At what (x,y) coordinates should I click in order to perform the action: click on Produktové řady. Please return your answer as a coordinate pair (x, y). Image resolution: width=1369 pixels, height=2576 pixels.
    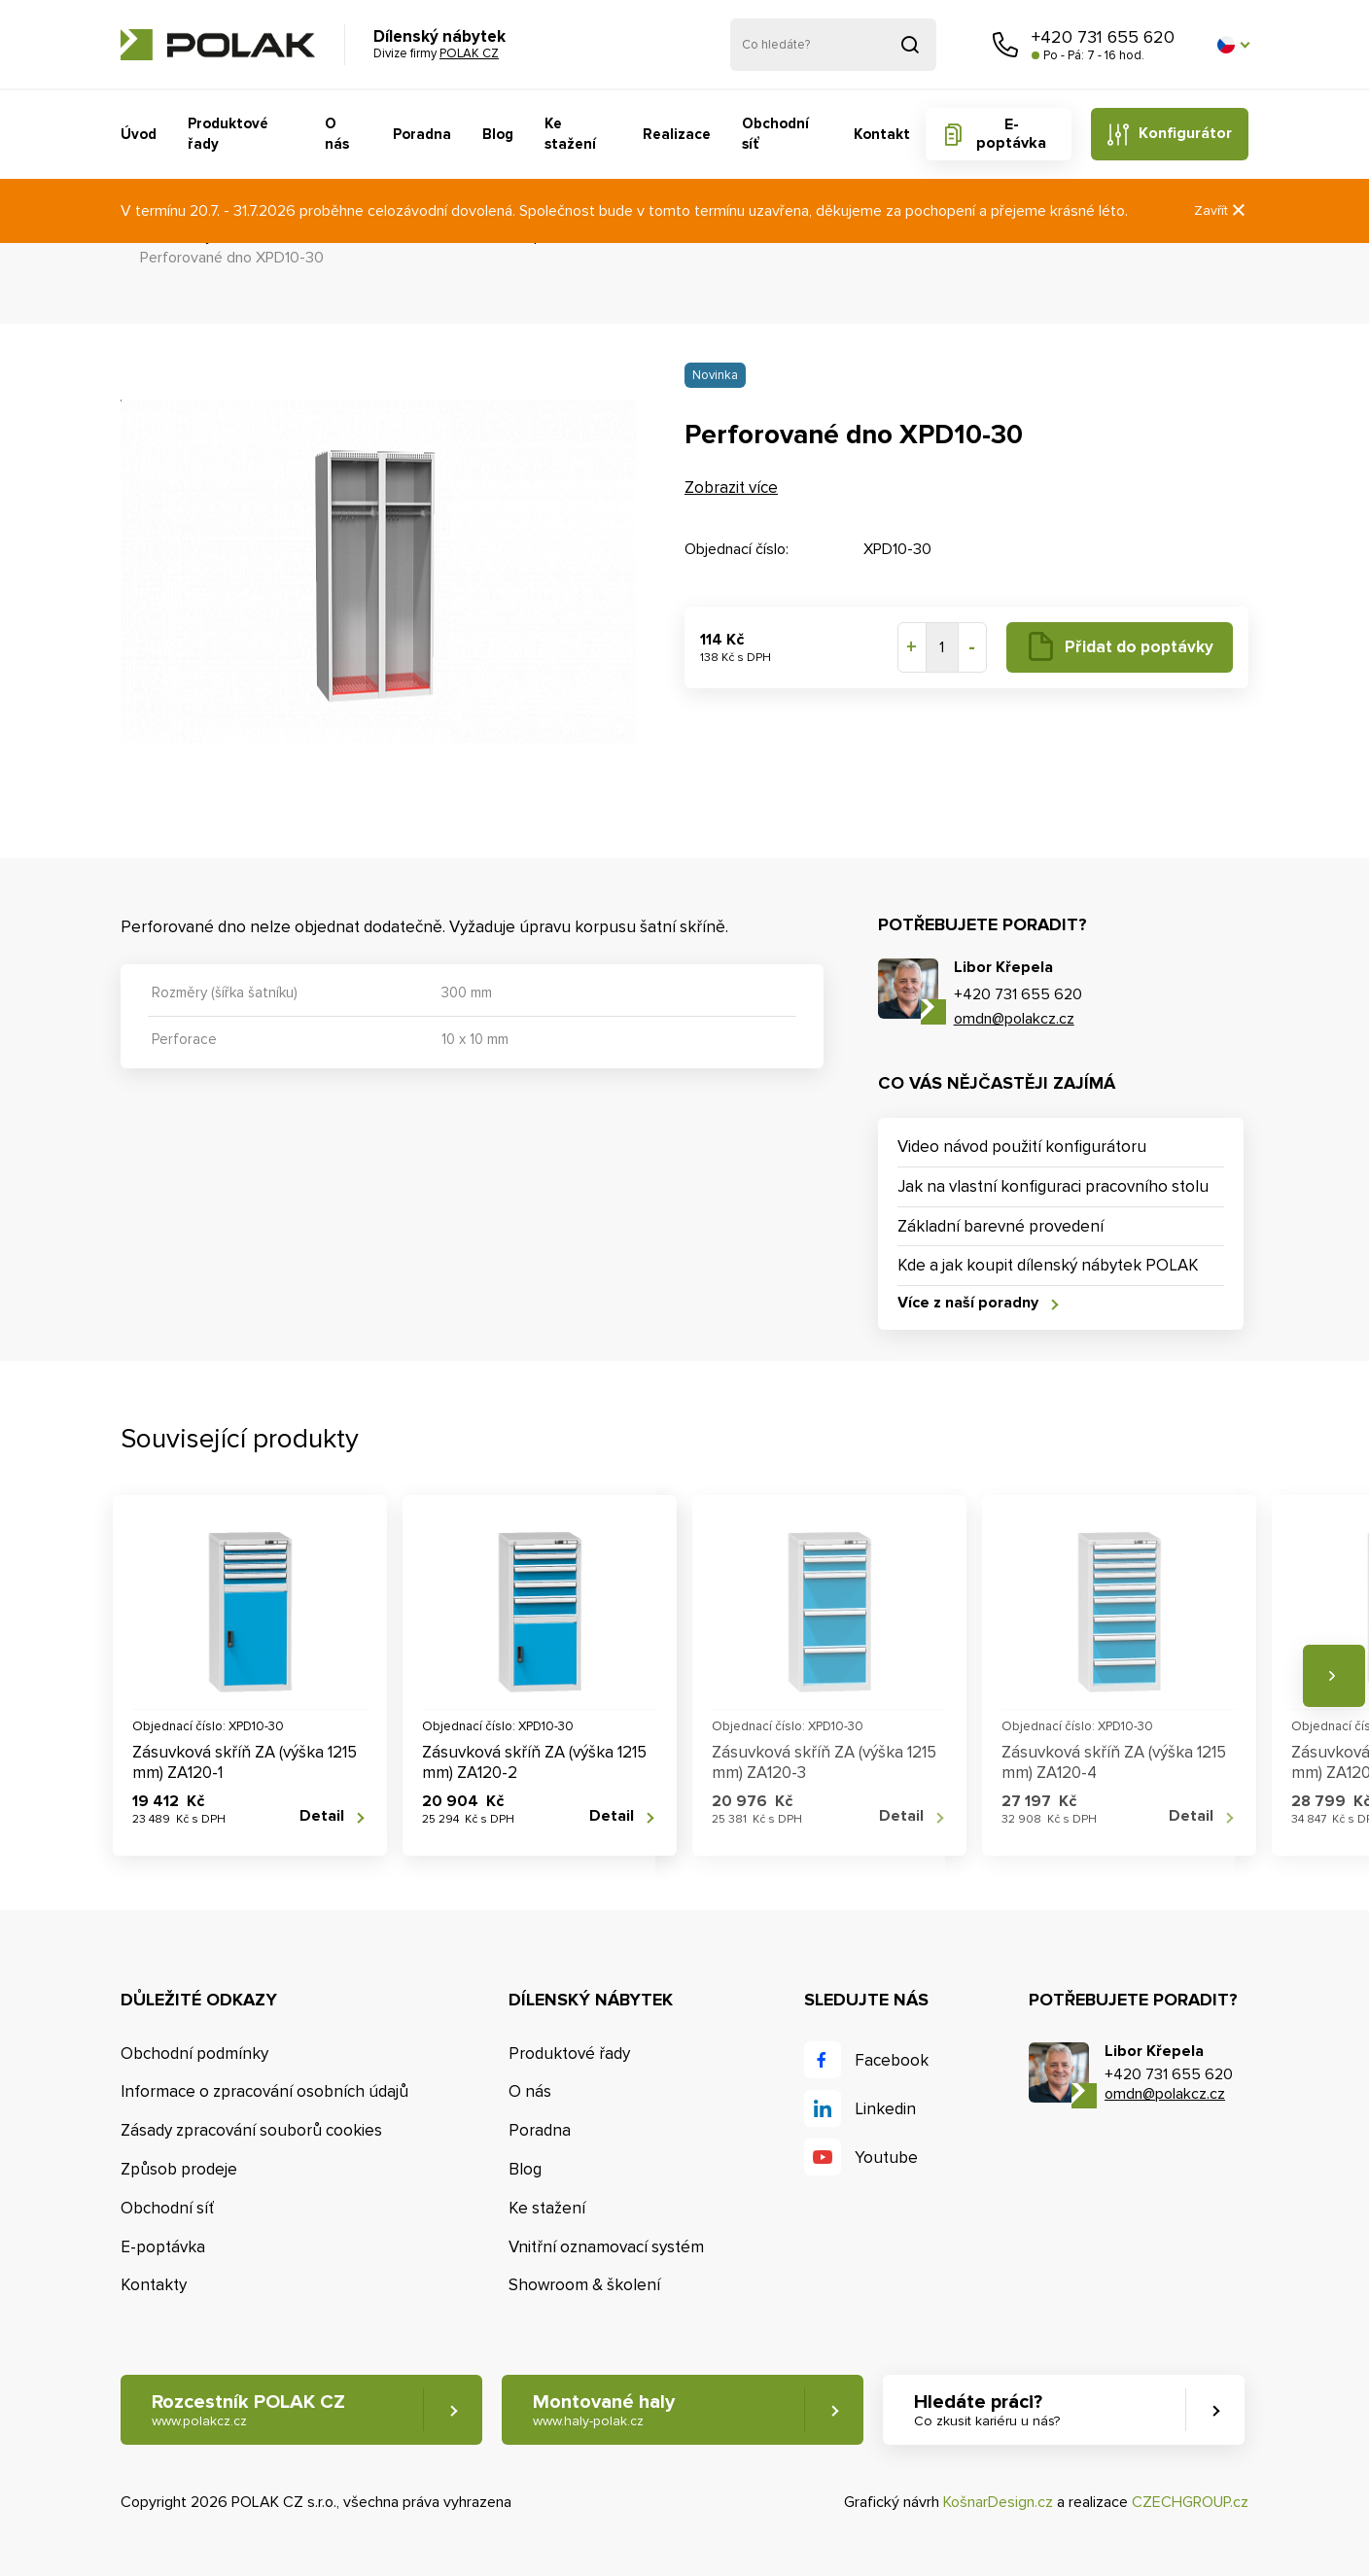
    Looking at the image, I should click on (228, 134).